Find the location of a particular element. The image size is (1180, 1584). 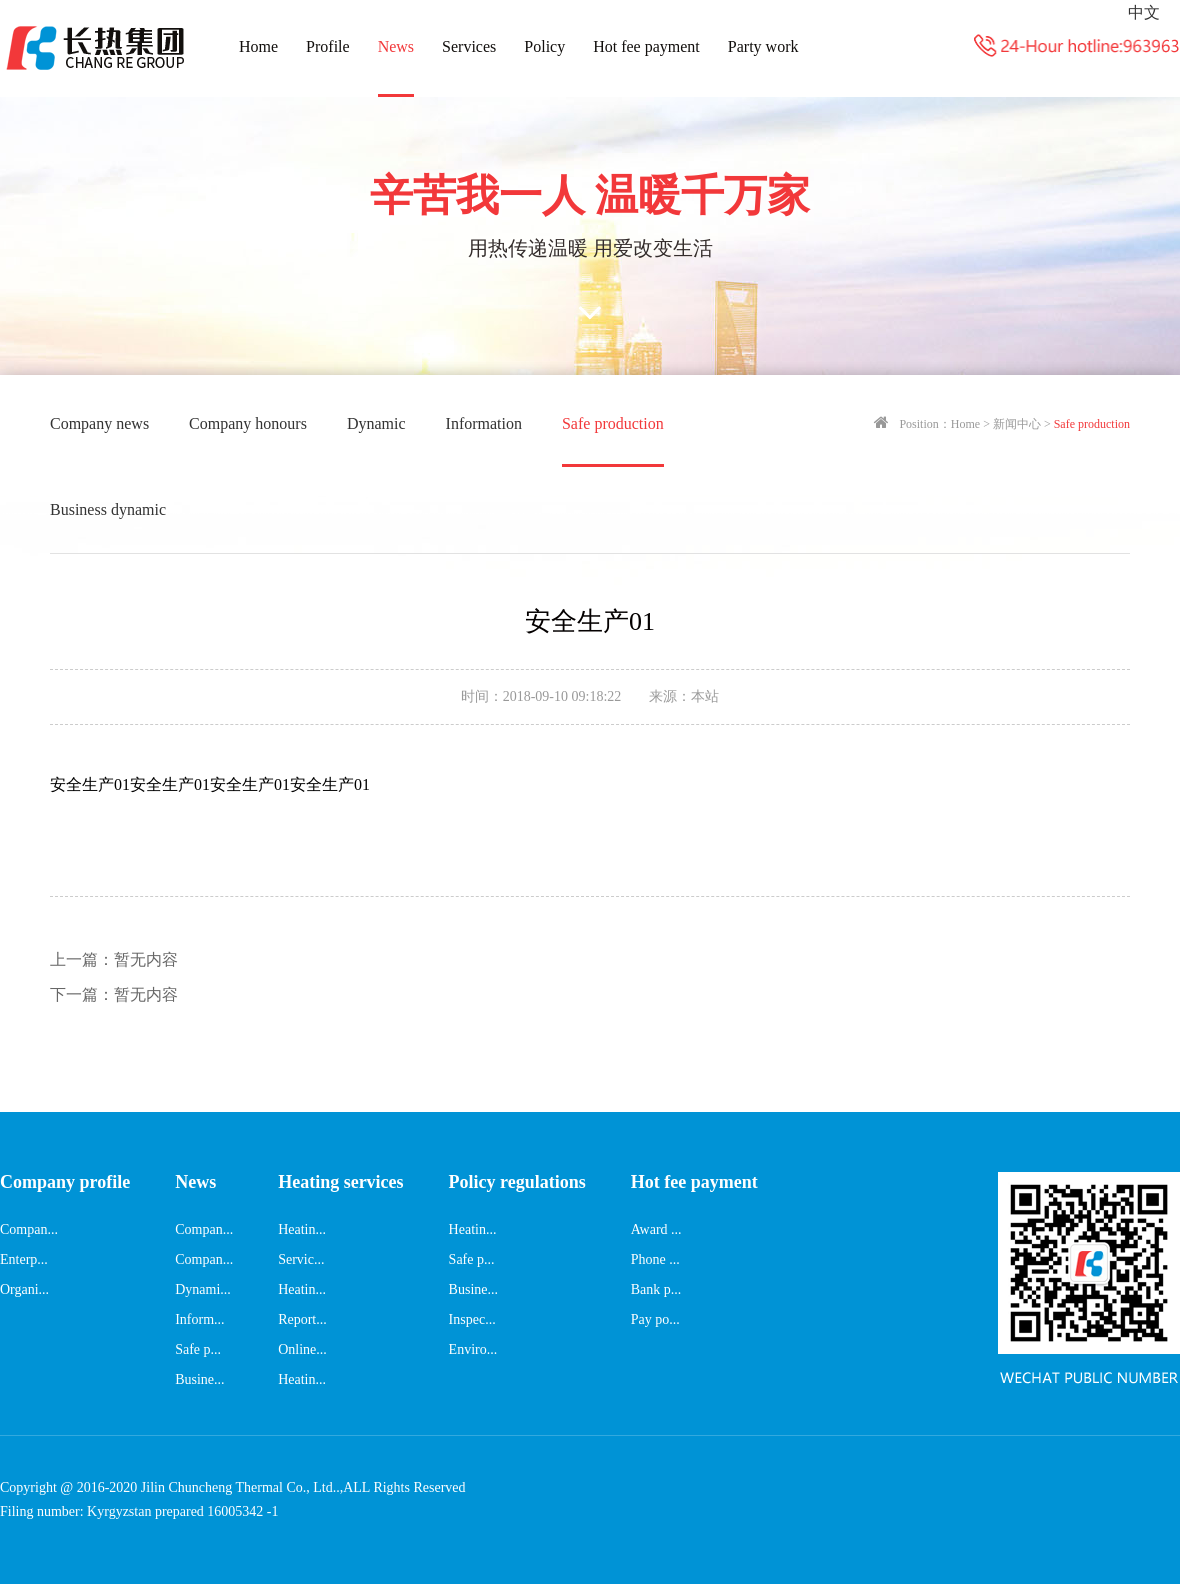

News is located at coordinates (396, 46).